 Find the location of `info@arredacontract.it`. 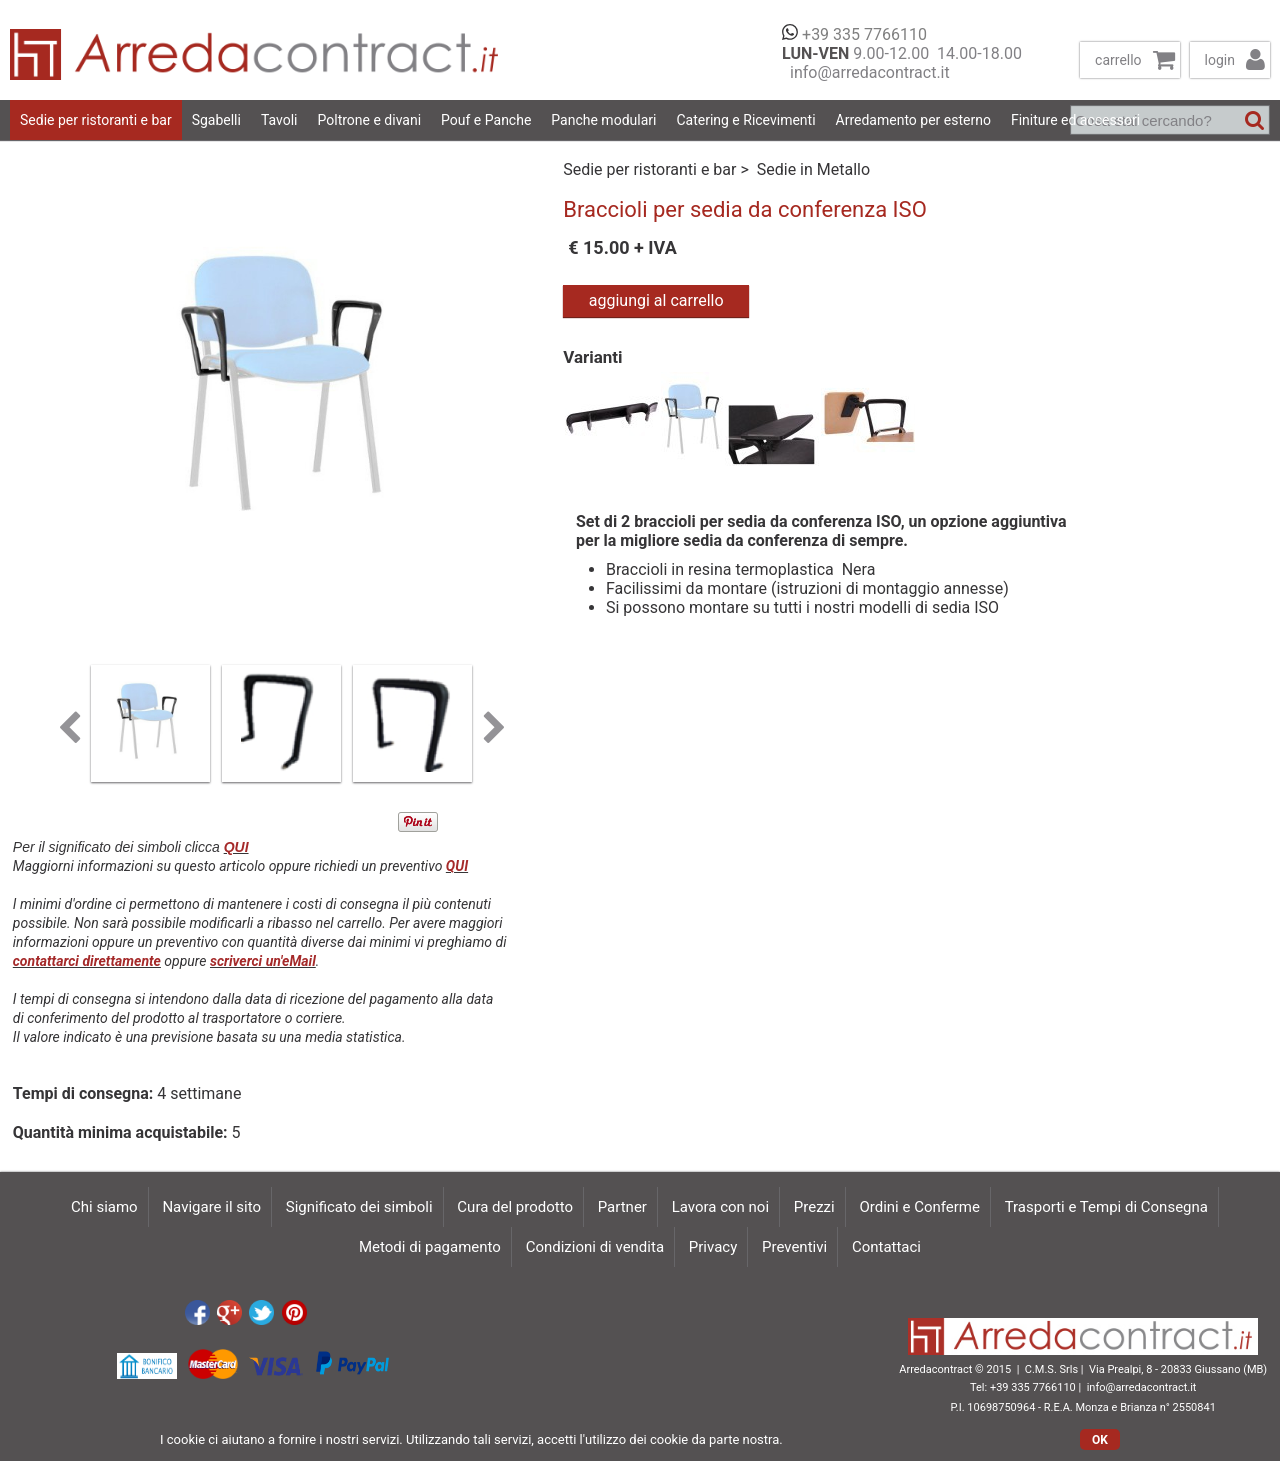

info@arredacontract.it is located at coordinates (866, 72).